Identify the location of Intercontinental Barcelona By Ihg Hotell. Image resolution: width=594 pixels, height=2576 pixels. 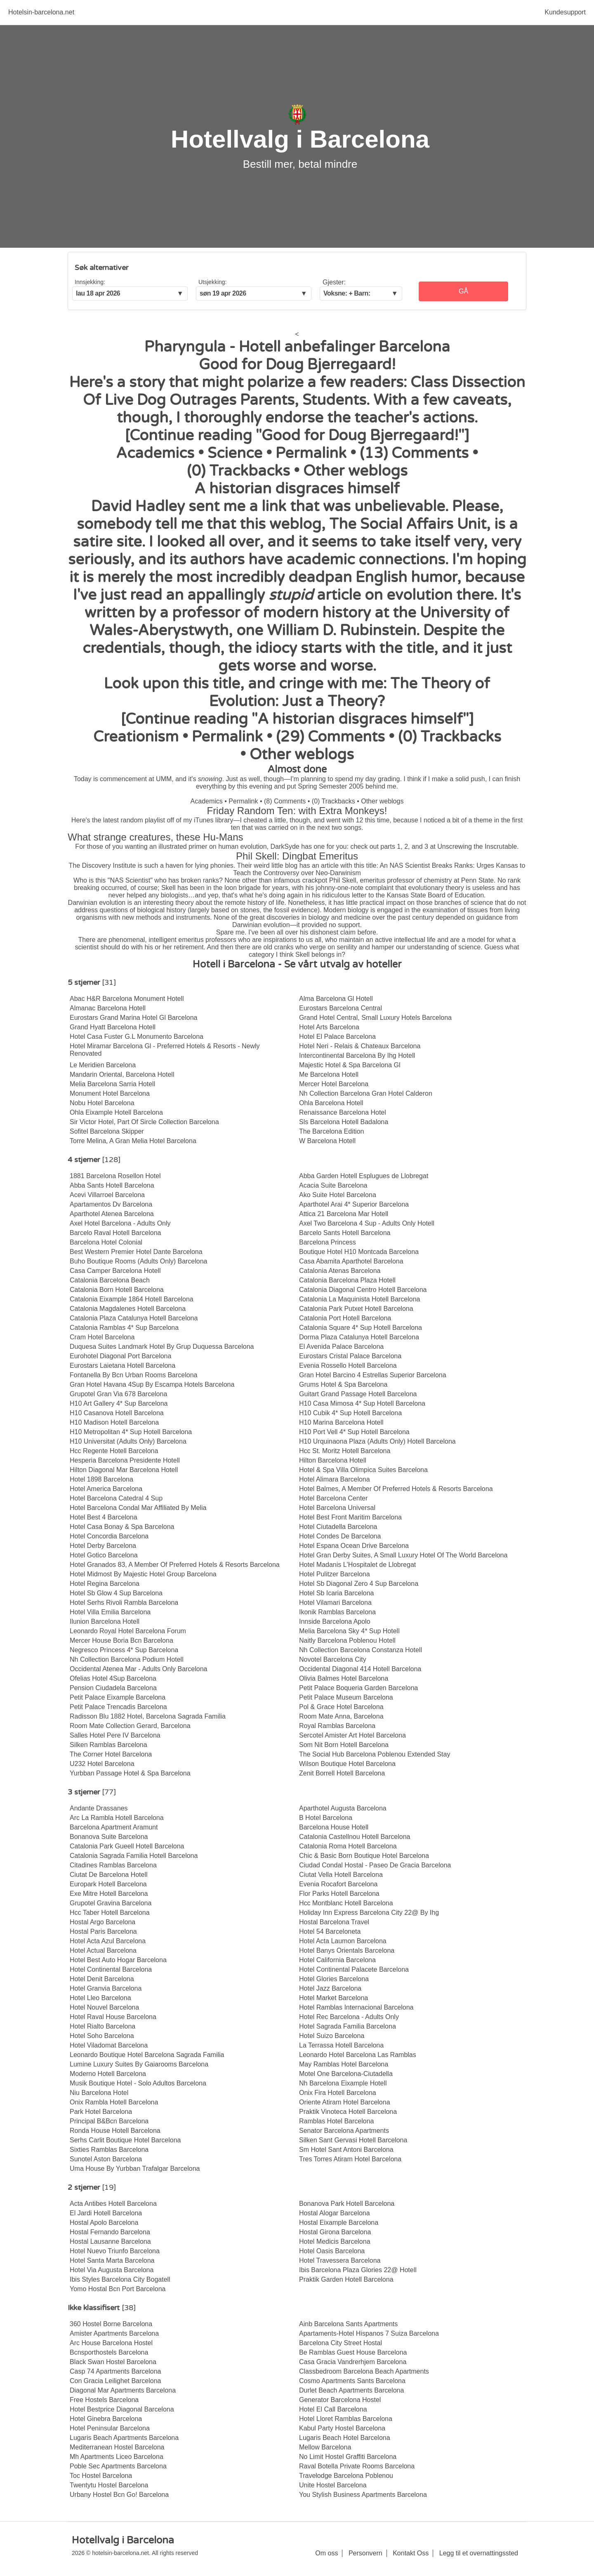
(357, 1055).